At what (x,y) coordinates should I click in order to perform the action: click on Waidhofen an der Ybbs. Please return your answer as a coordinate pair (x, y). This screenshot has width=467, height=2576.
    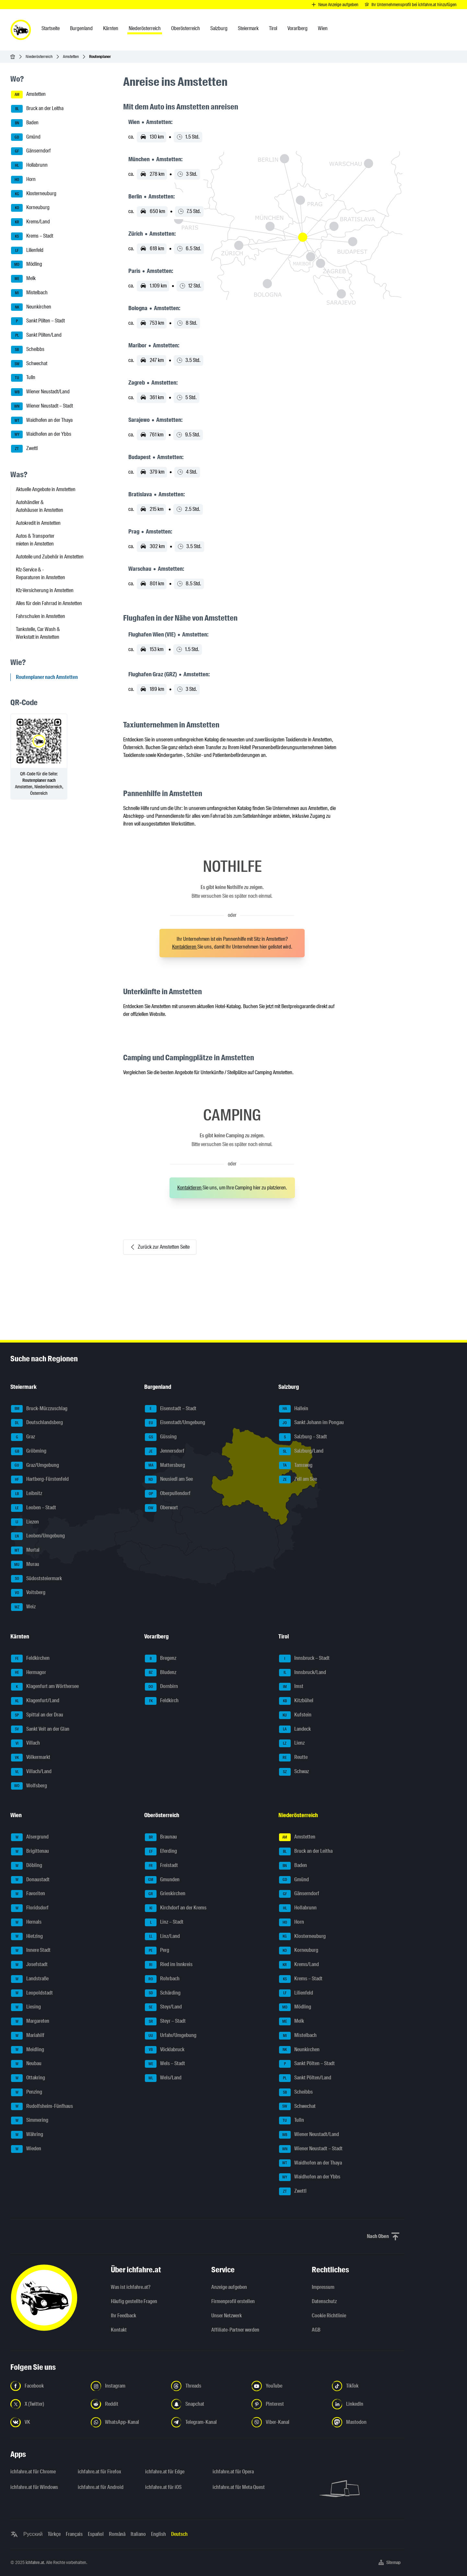
    Looking at the image, I should click on (41, 434).